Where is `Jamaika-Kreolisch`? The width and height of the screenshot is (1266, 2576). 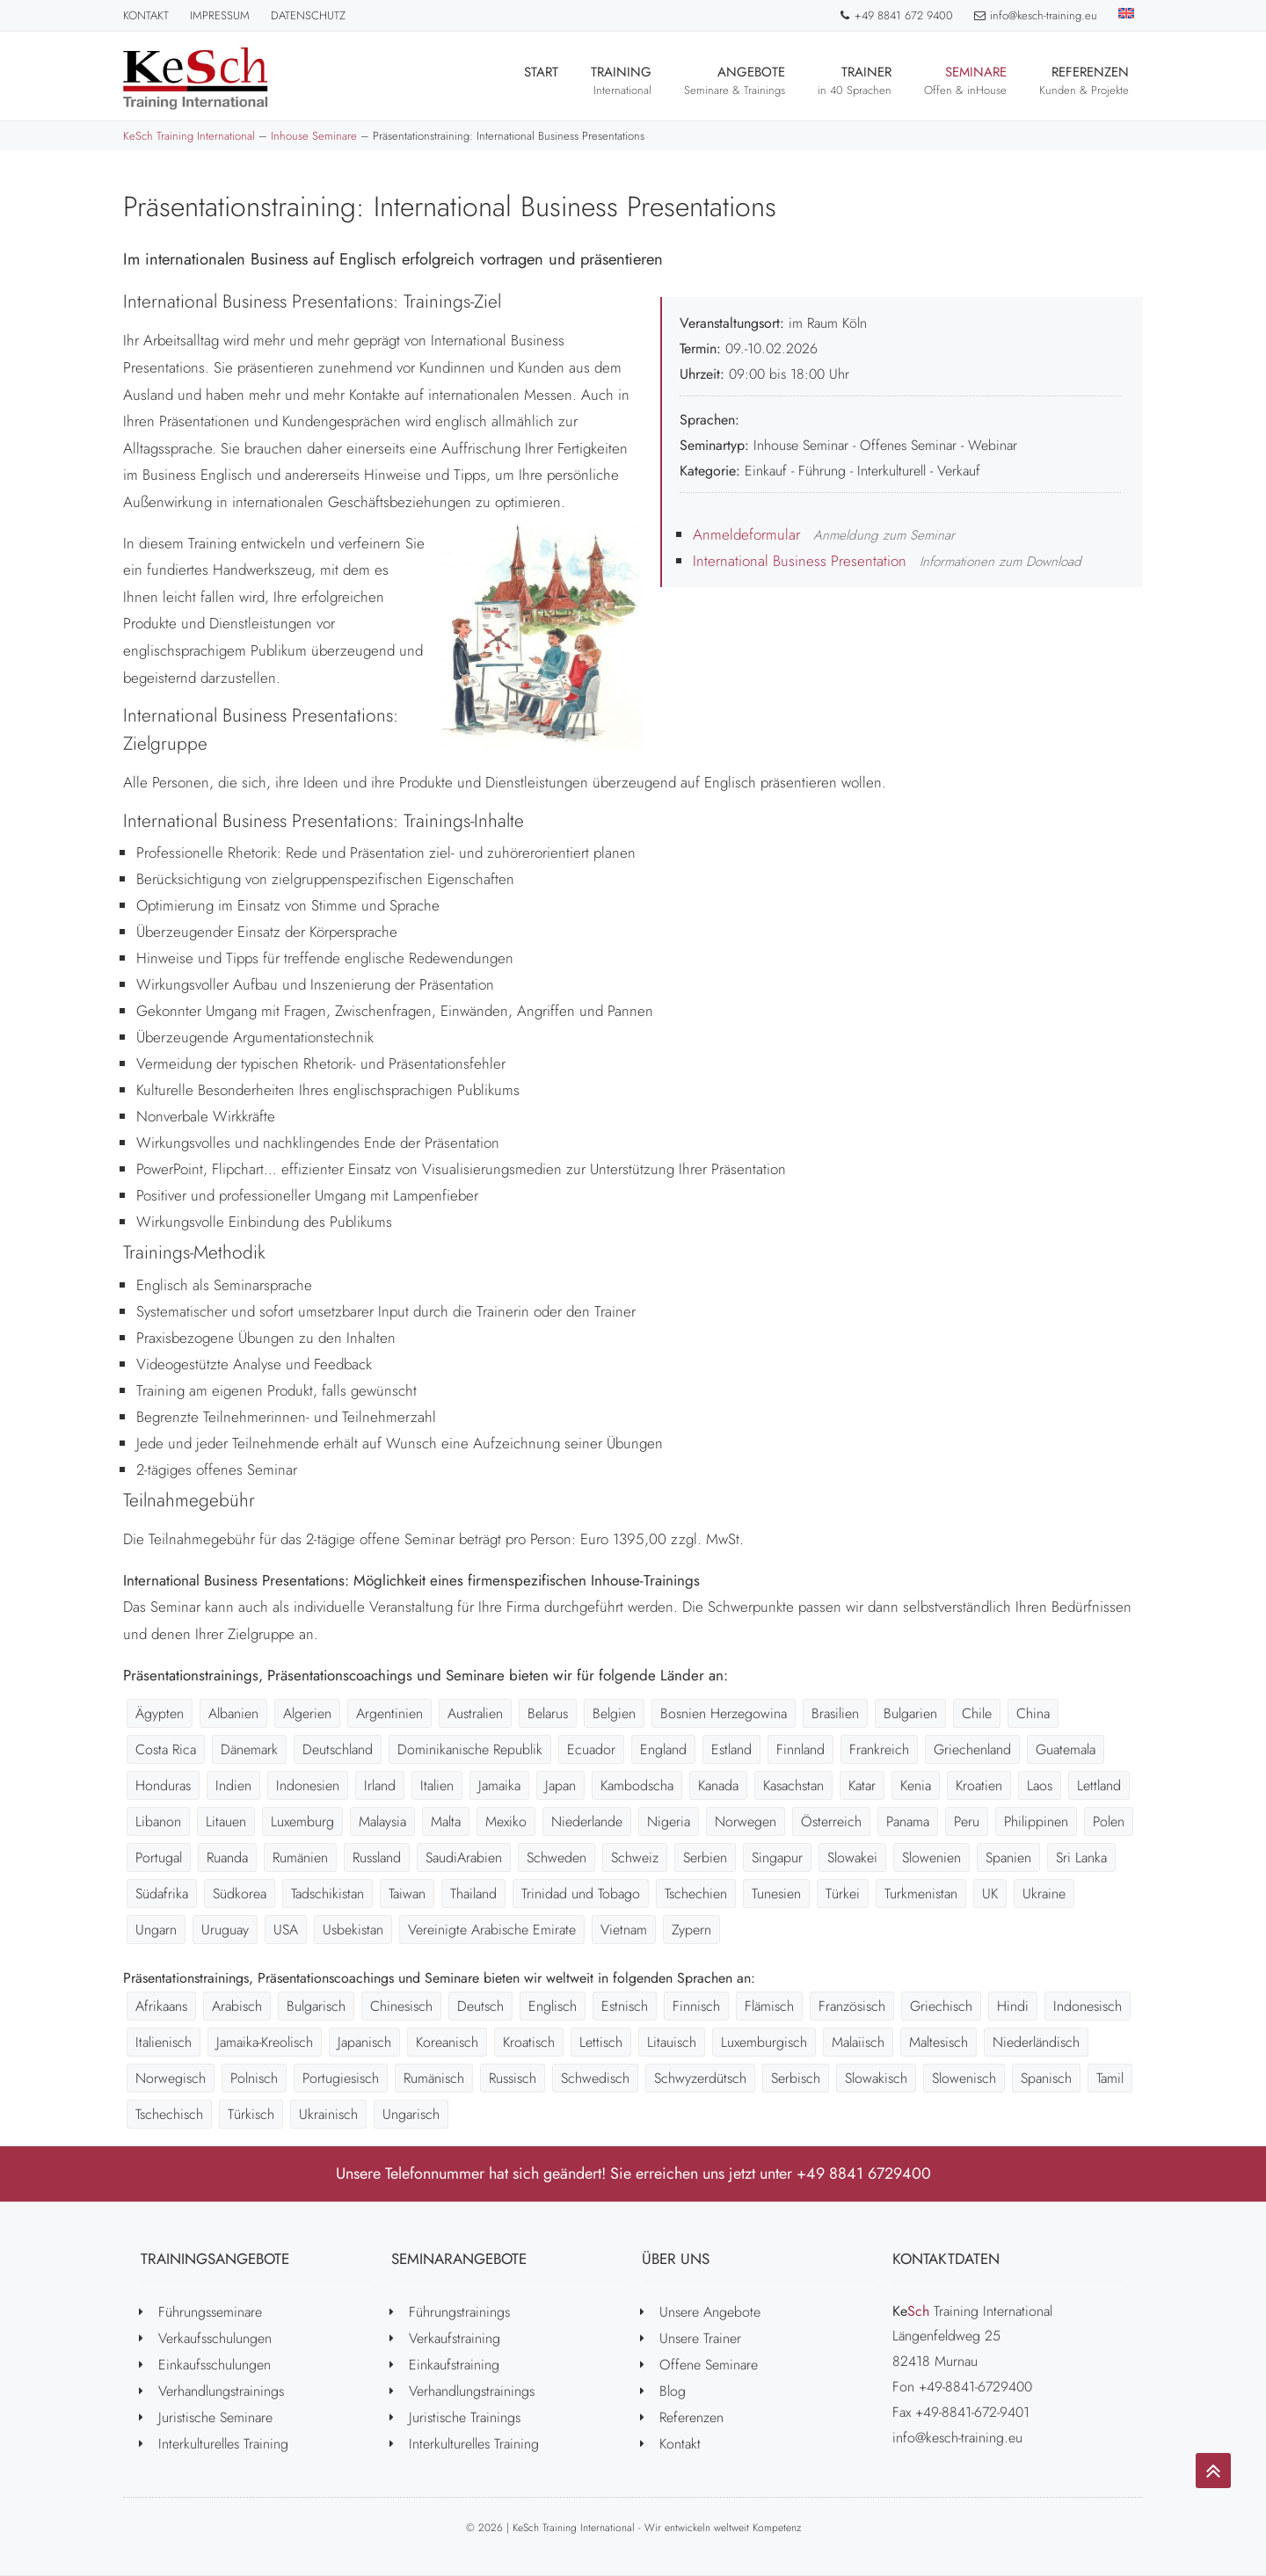 Jamaika-Kreolisch is located at coordinates (264, 2042).